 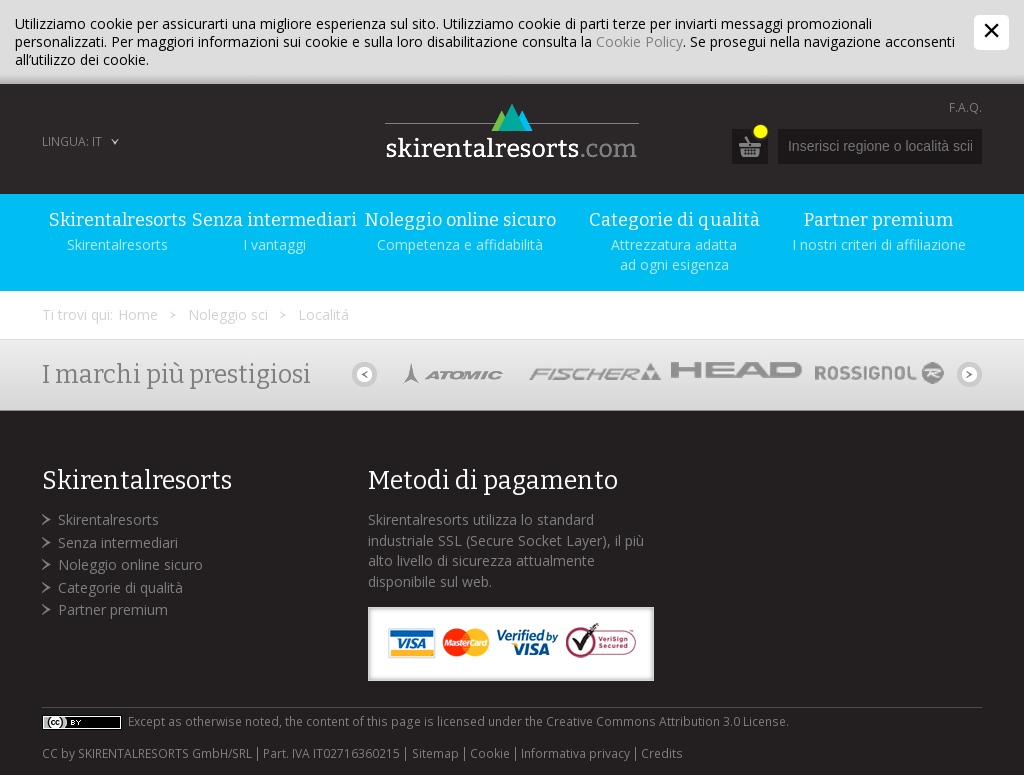 I want to click on Home, so click(x=138, y=314).